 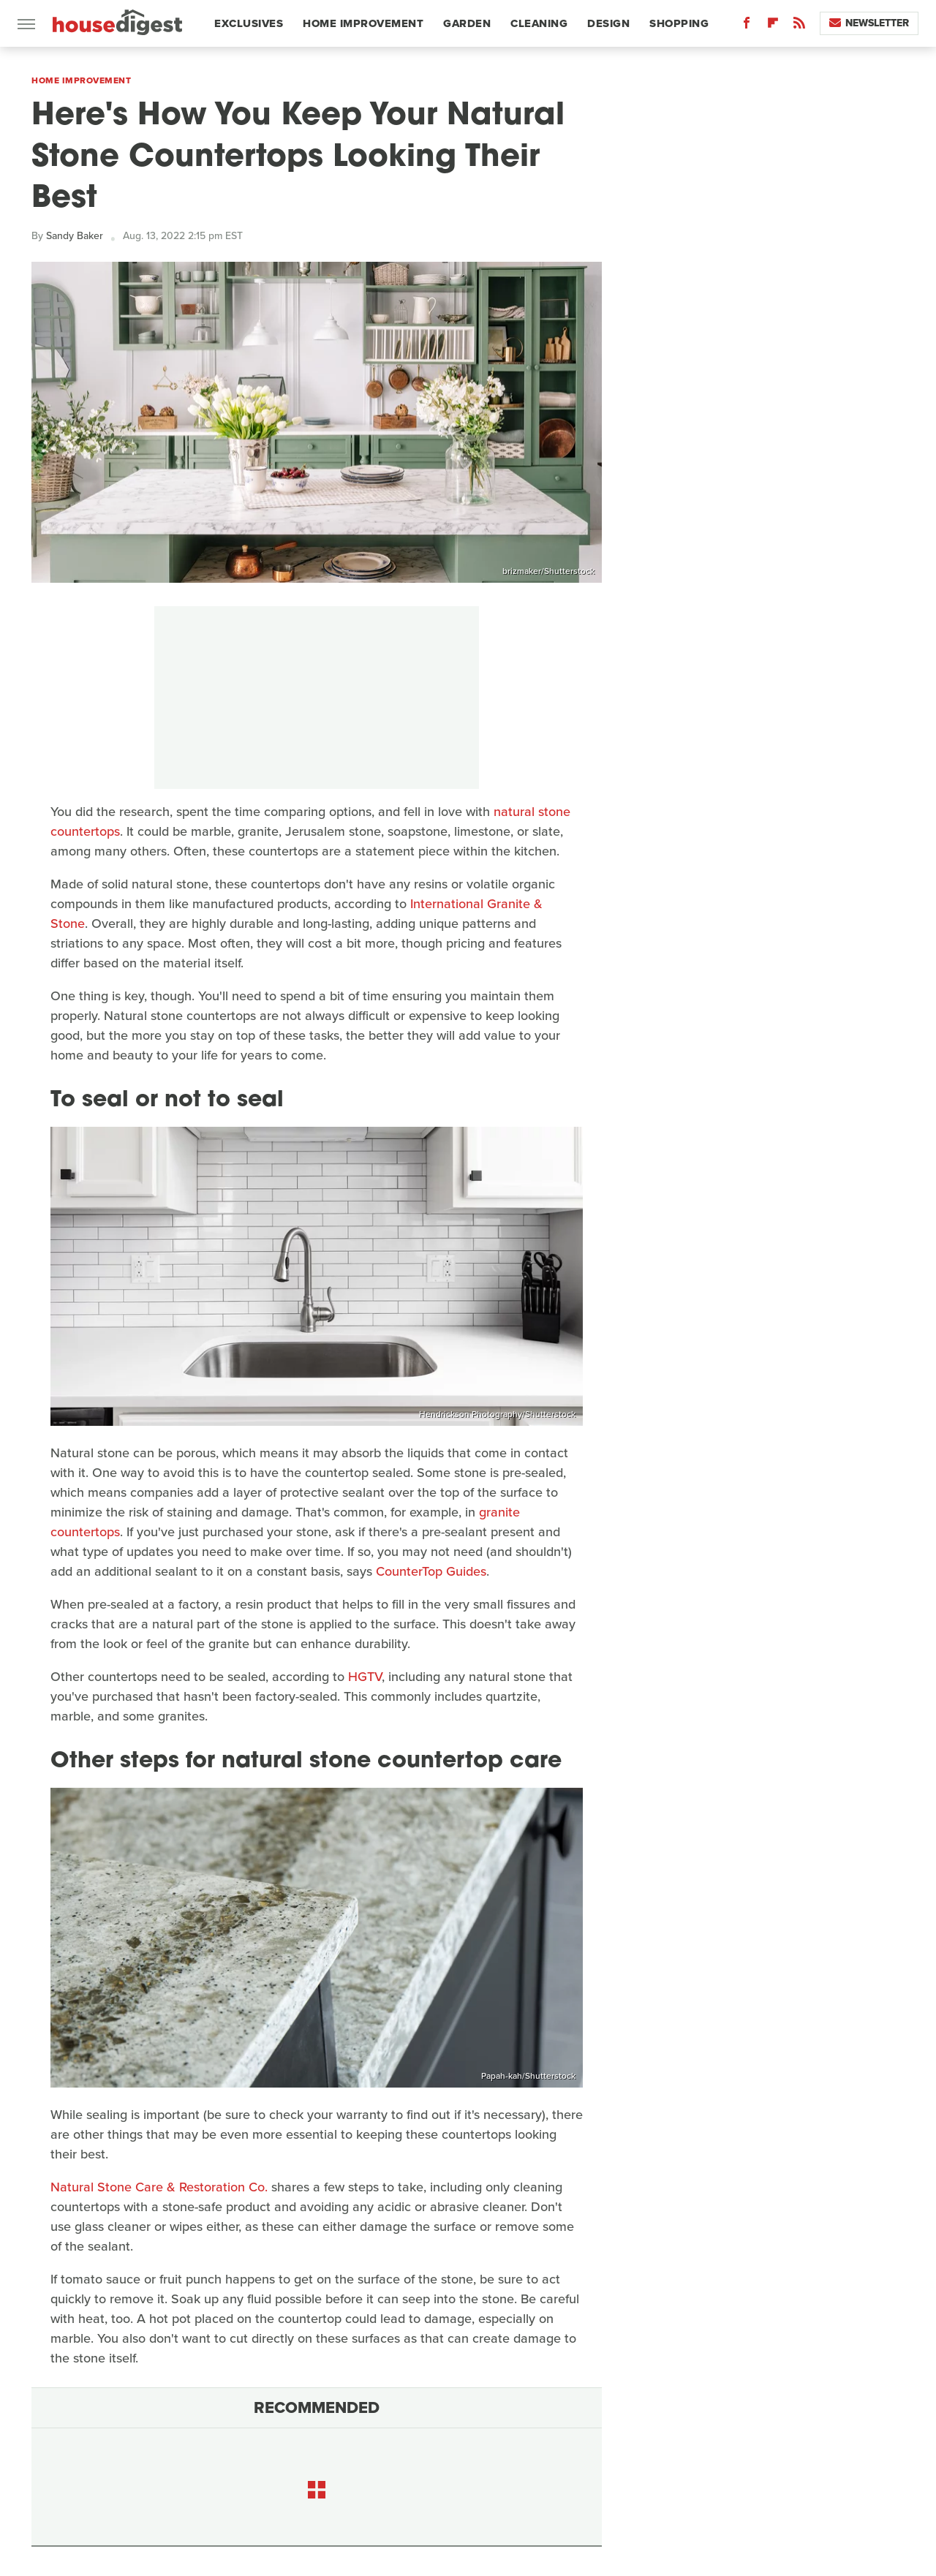 I want to click on [Facebook], so click(x=746, y=25).